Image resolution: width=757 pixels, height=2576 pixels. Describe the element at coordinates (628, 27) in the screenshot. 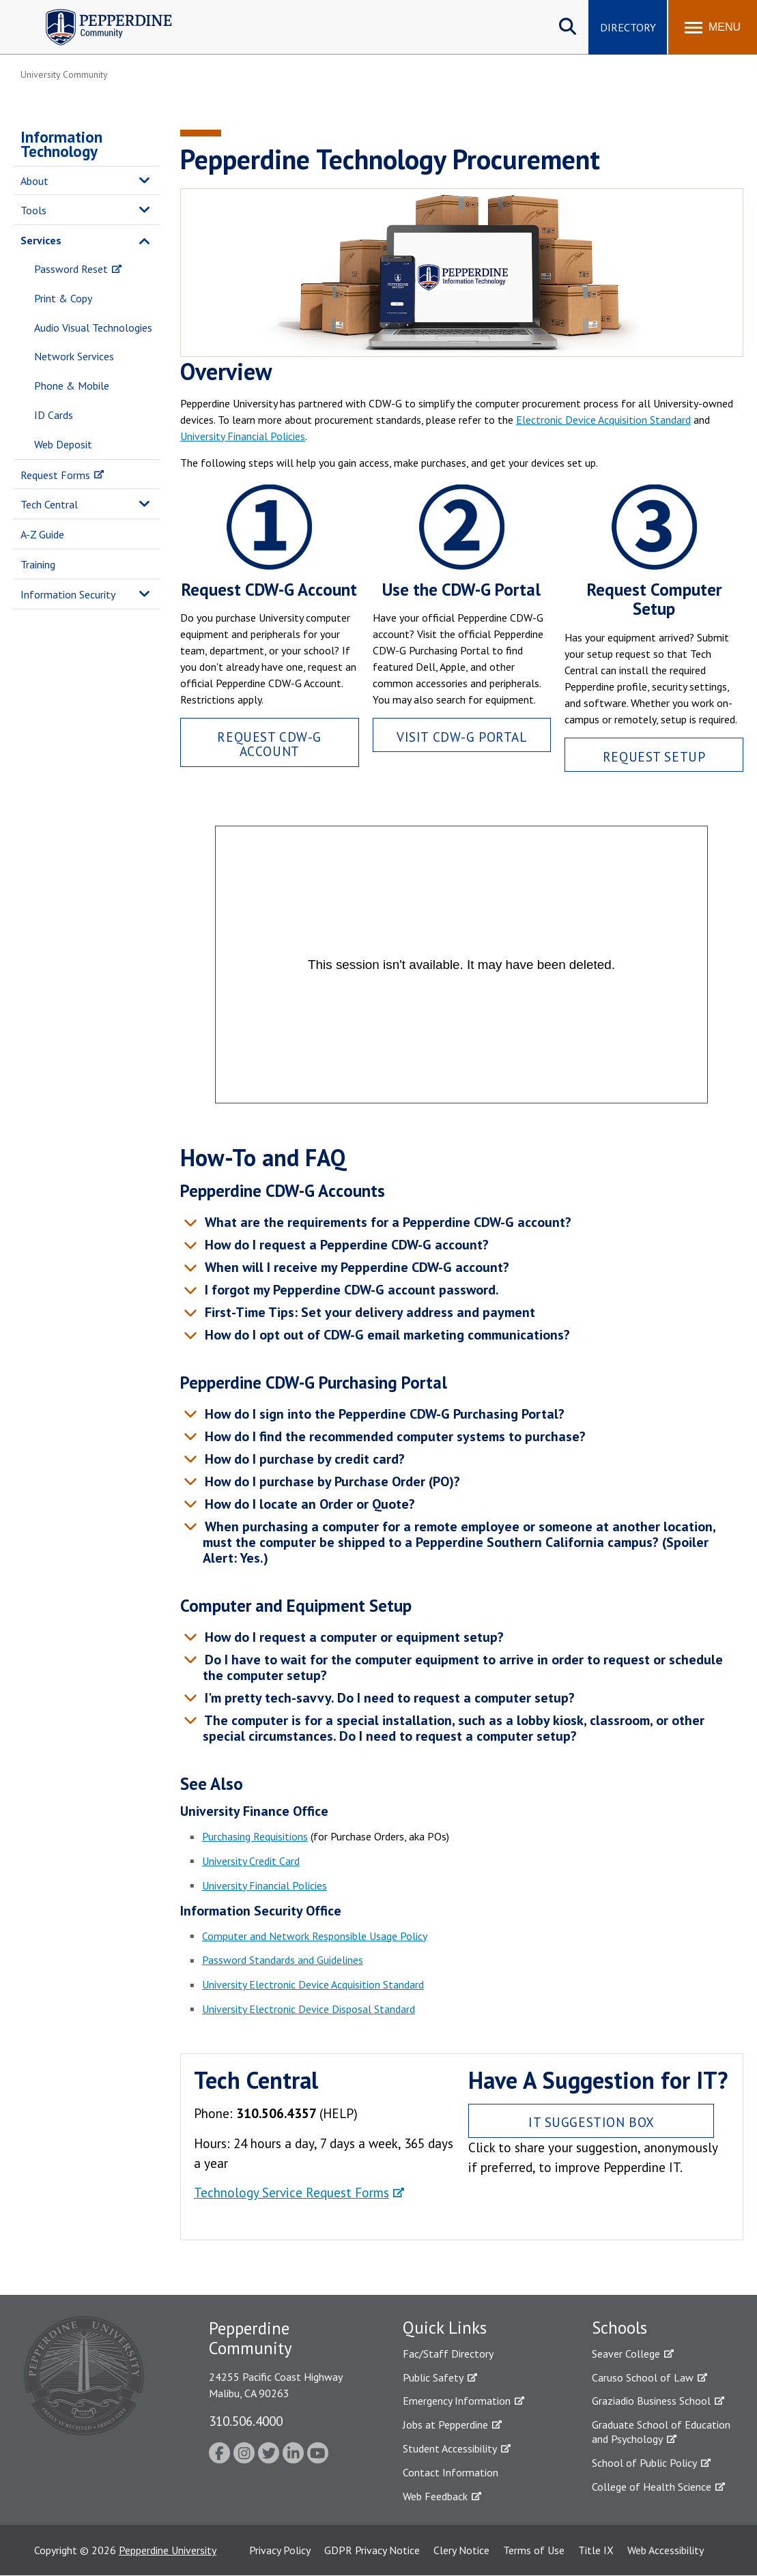

I see `Directory` at that location.